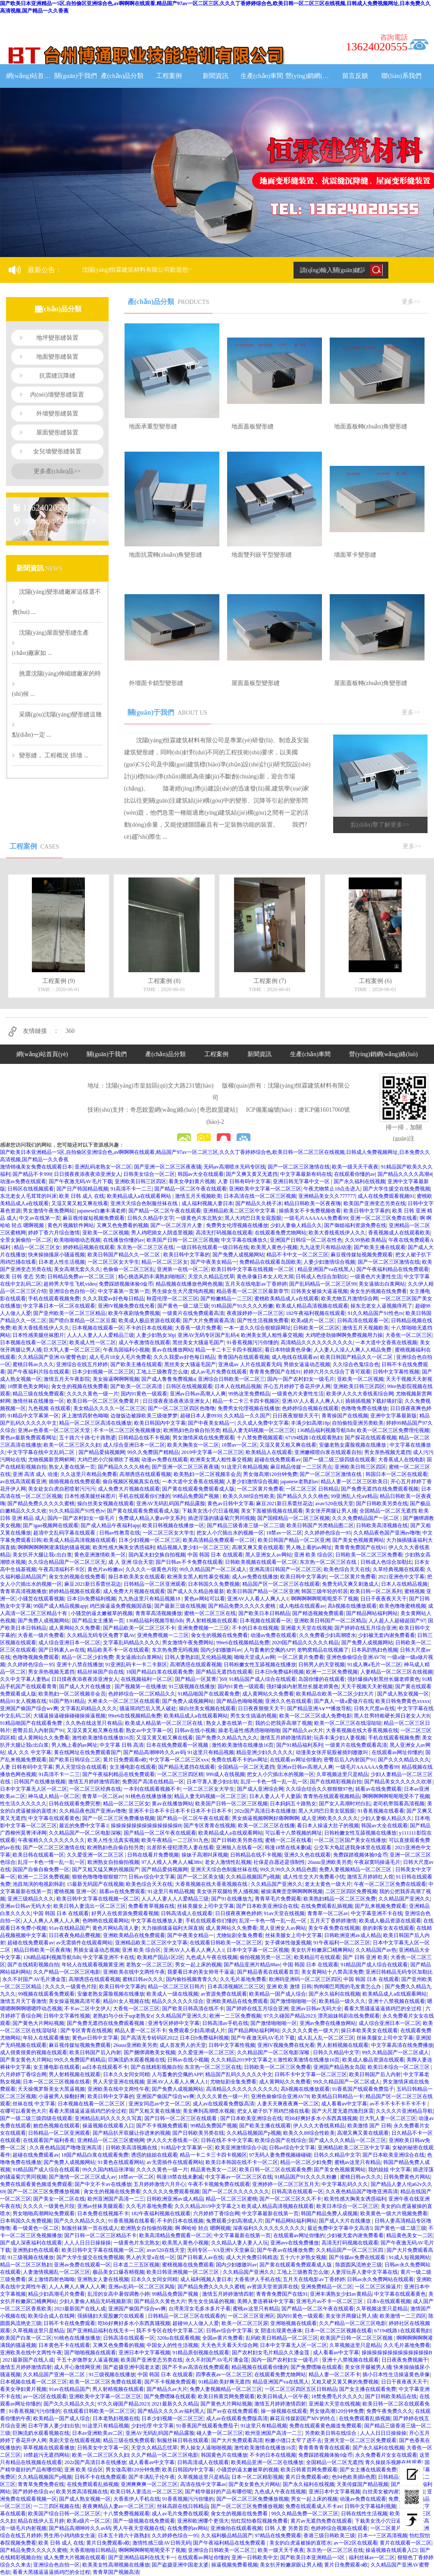 This screenshot has width=434, height=2576. I want to click on 欧美日韩一区二区在线观看免费, so click(275, 2170).